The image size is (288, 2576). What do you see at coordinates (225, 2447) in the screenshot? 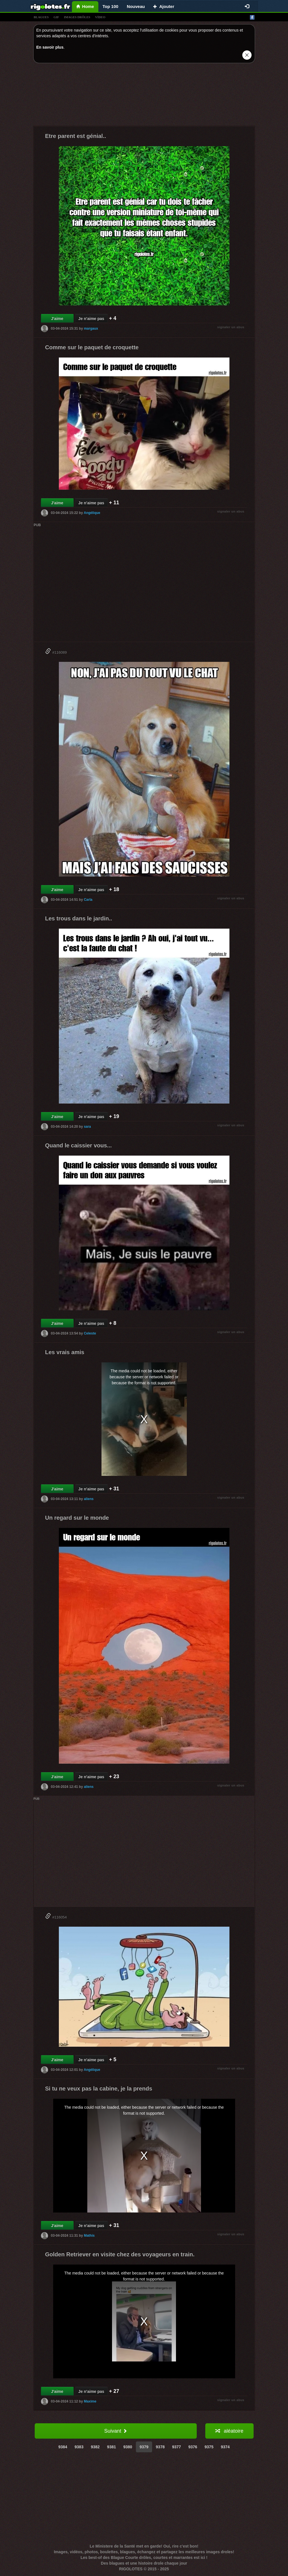
I see `9374` at bounding box center [225, 2447].